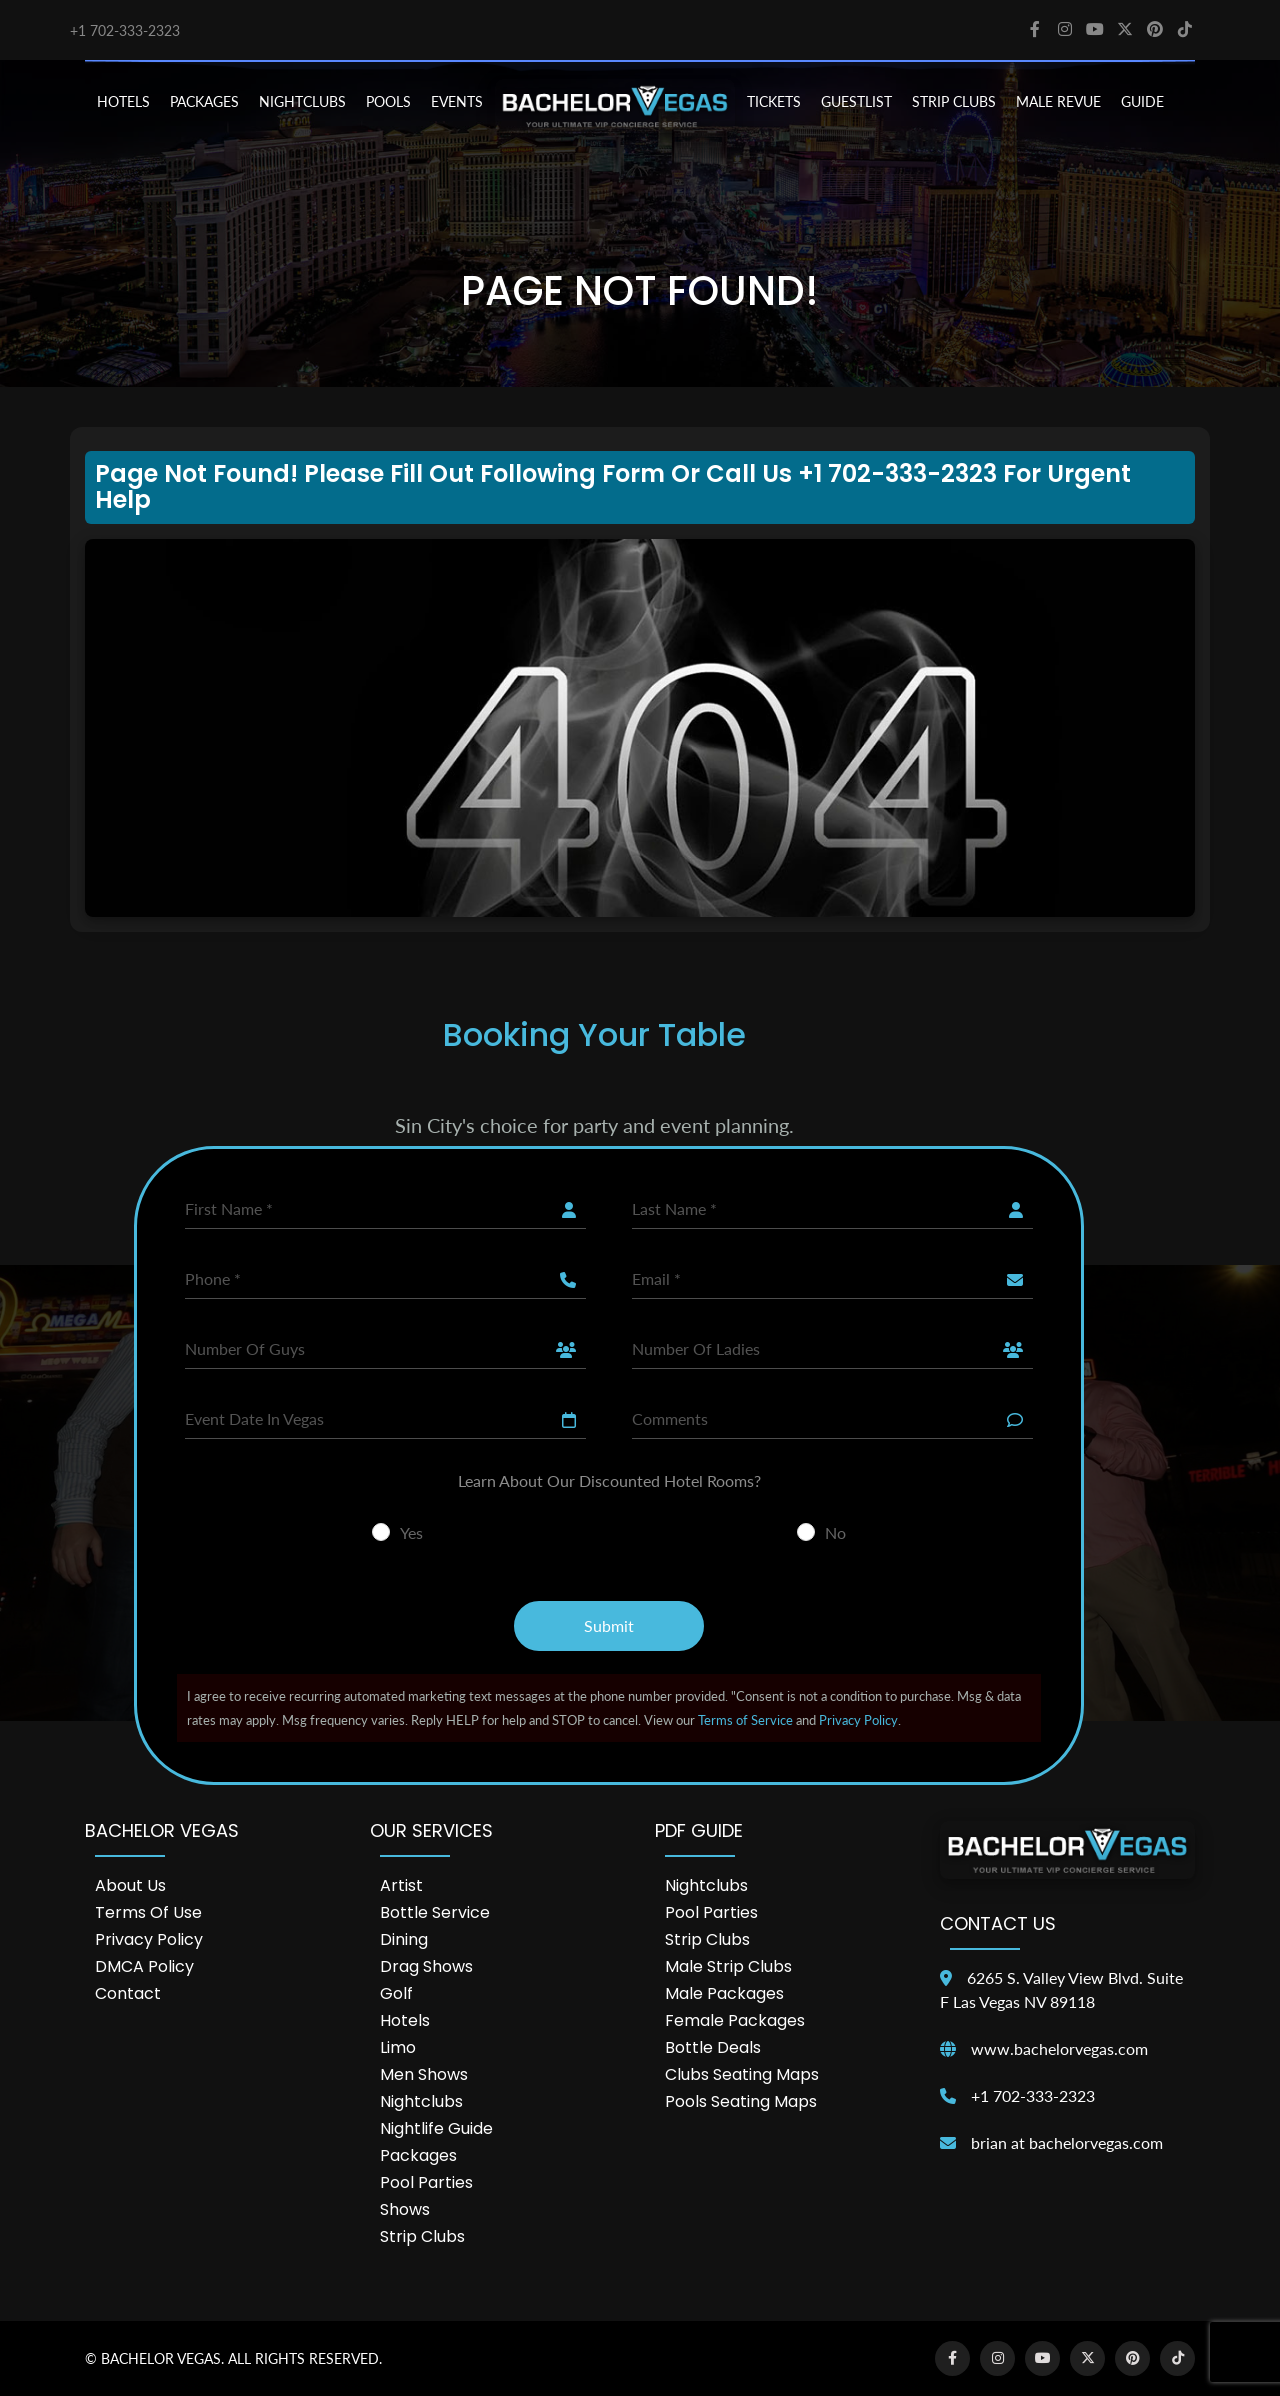 This screenshot has width=1280, height=2396. What do you see at coordinates (436, 2128) in the screenshot?
I see `Nightlife Guide` at bounding box center [436, 2128].